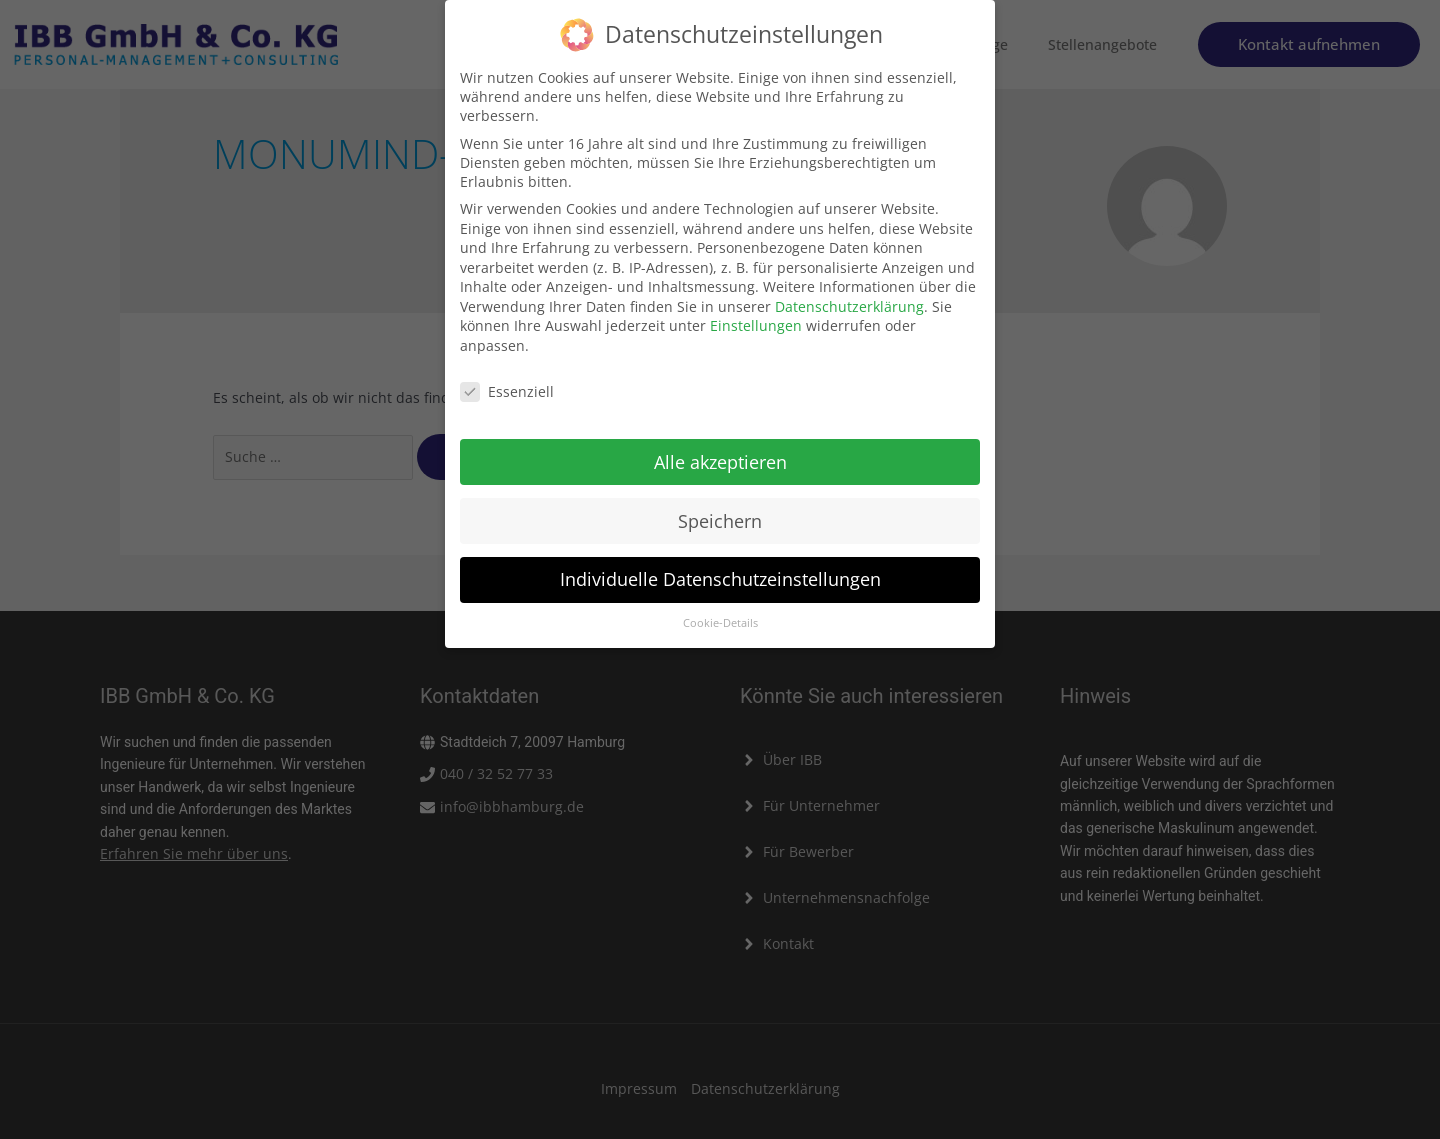 The height and width of the screenshot is (1139, 1440). I want to click on Individuelle Datenschutzeinstellungen [button], so click(720, 571).